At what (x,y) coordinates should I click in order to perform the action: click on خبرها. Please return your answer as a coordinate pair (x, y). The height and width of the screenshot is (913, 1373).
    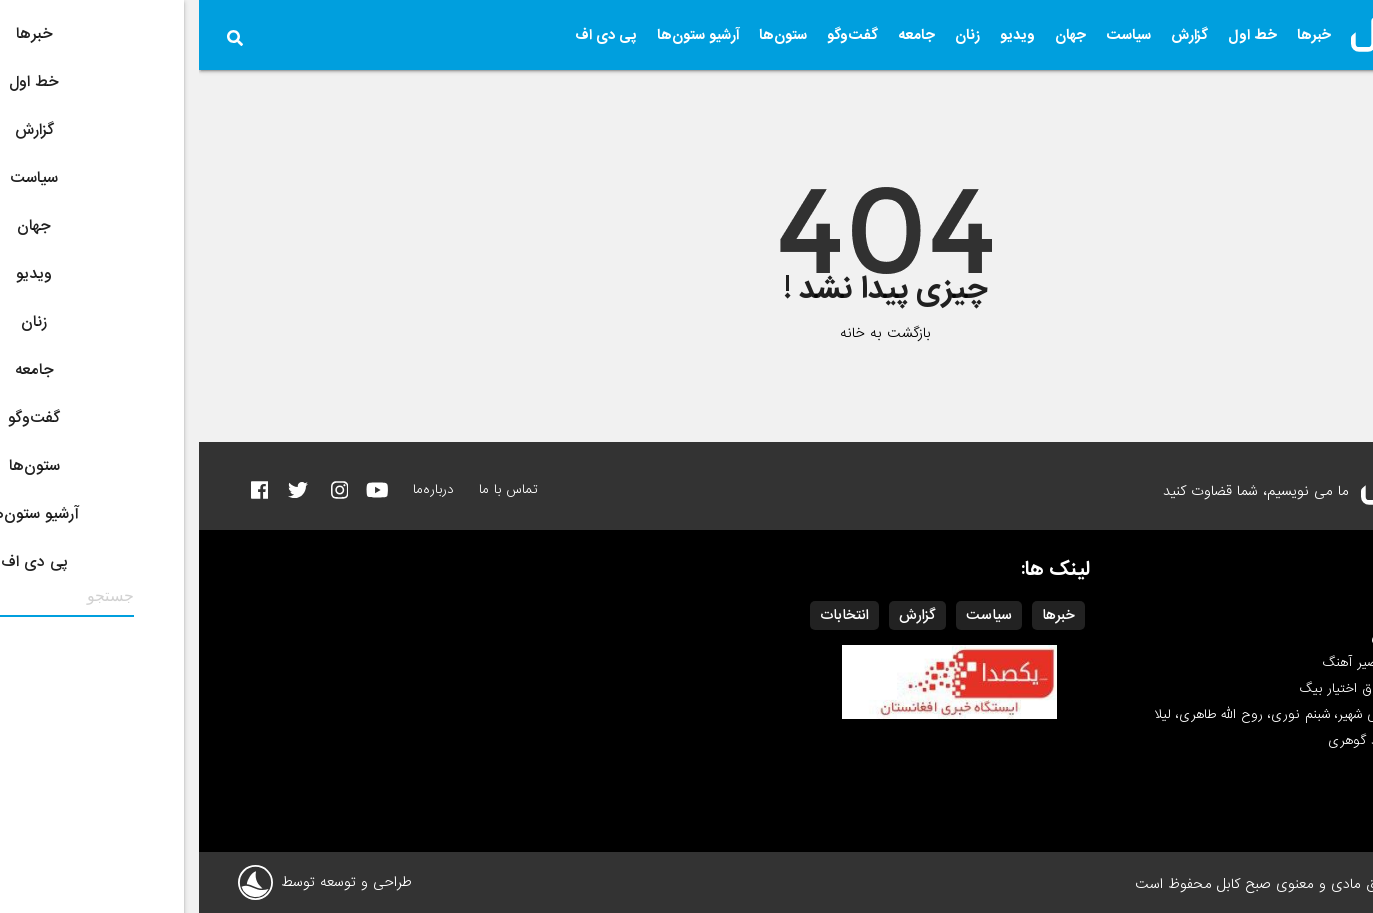
    Looking at the image, I should click on (1115, 35).